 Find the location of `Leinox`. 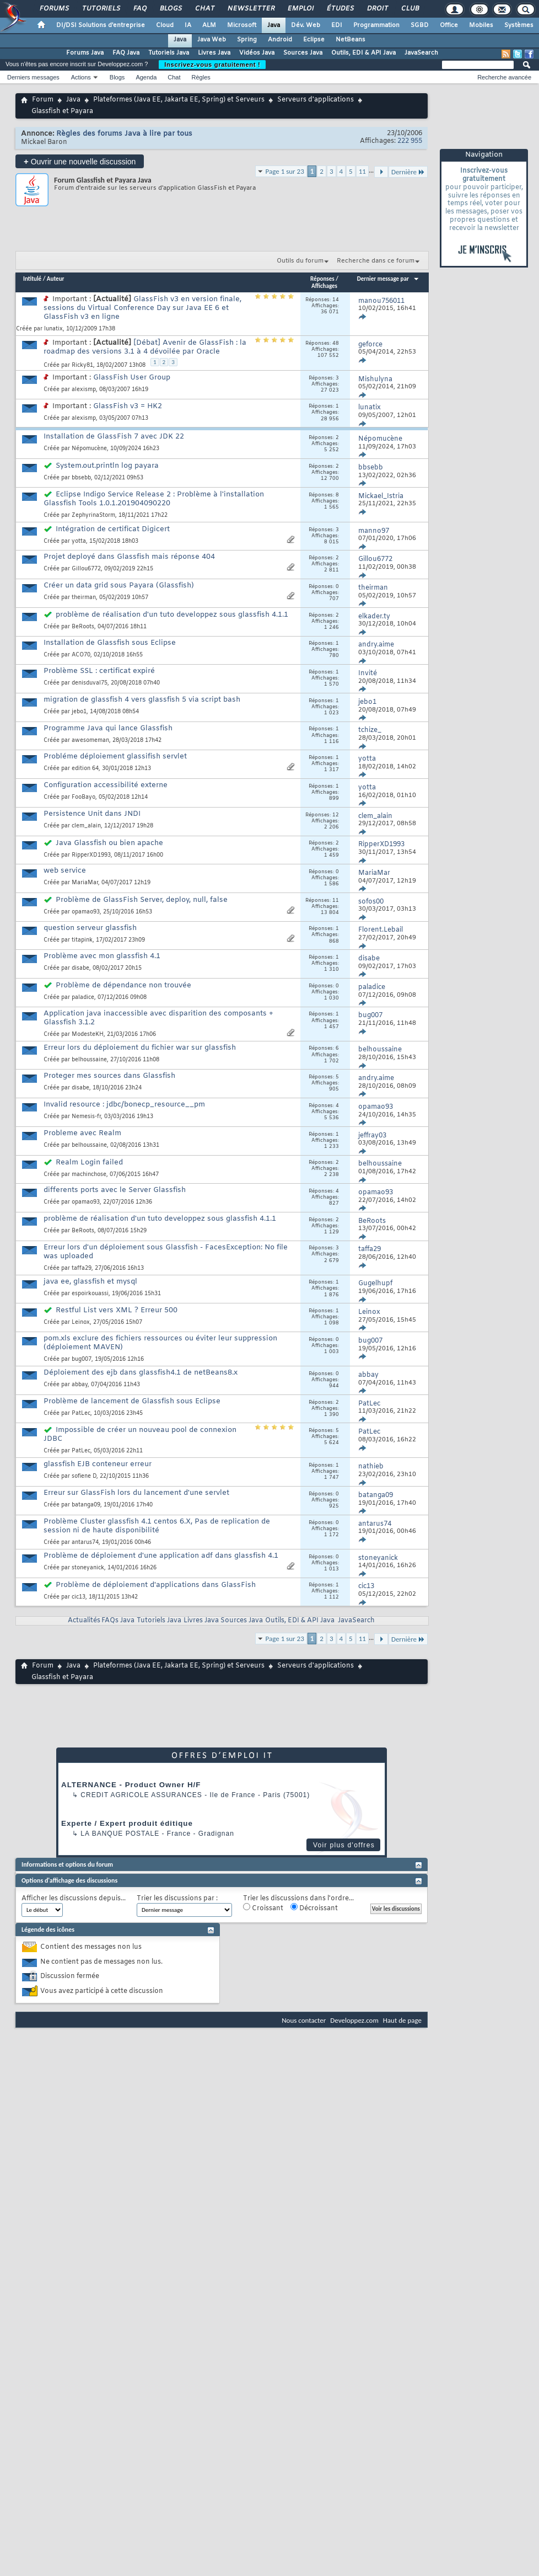

Leinox is located at coordinates (81, 1322).